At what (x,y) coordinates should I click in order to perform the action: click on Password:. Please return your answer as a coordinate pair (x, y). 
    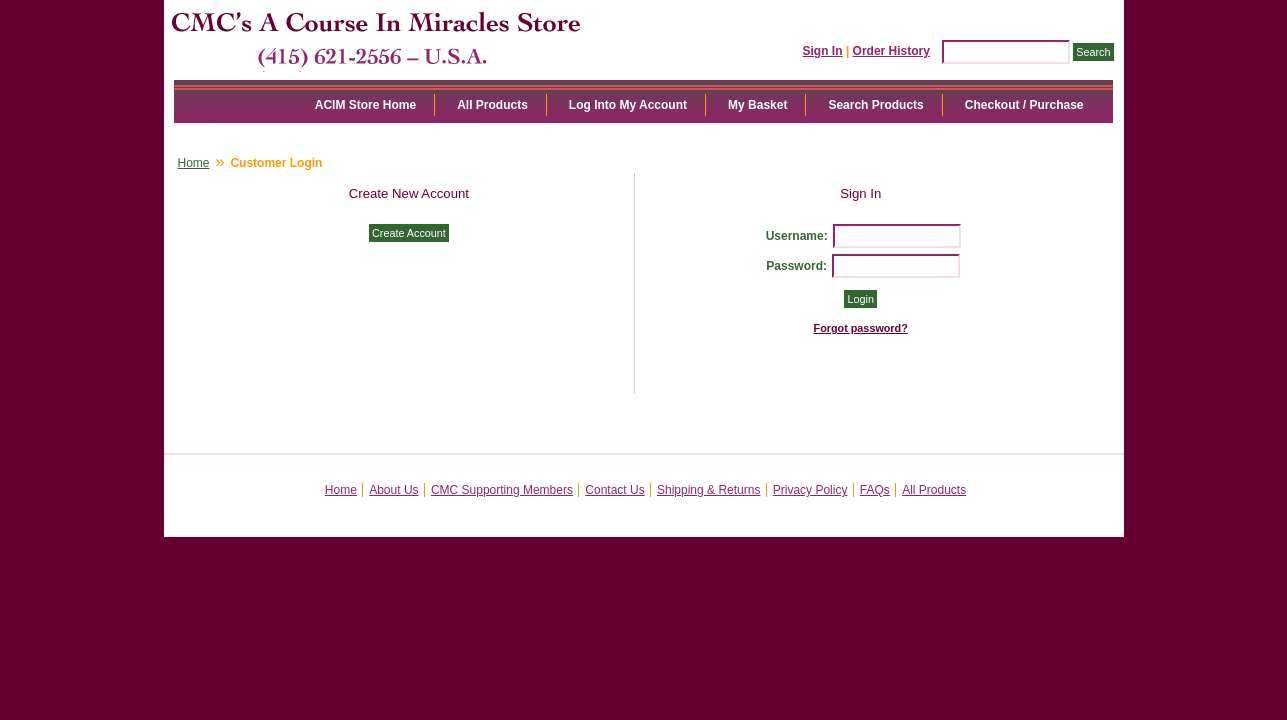
    Looking at the image, I should click on (796, 266).